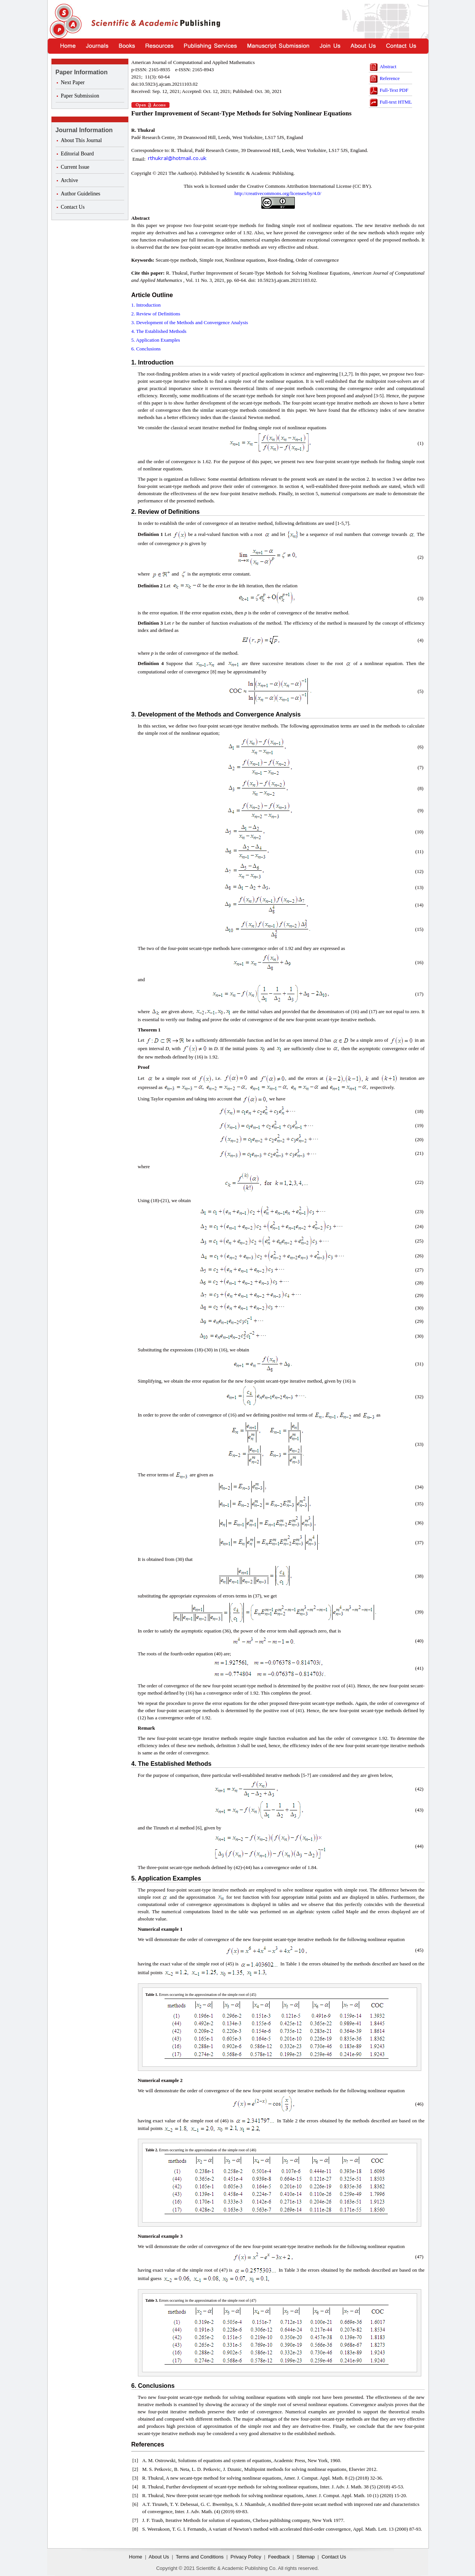  Describe the element at coordinates (155, 340) in the screenshot. I see `5. Application Examples` at that location.